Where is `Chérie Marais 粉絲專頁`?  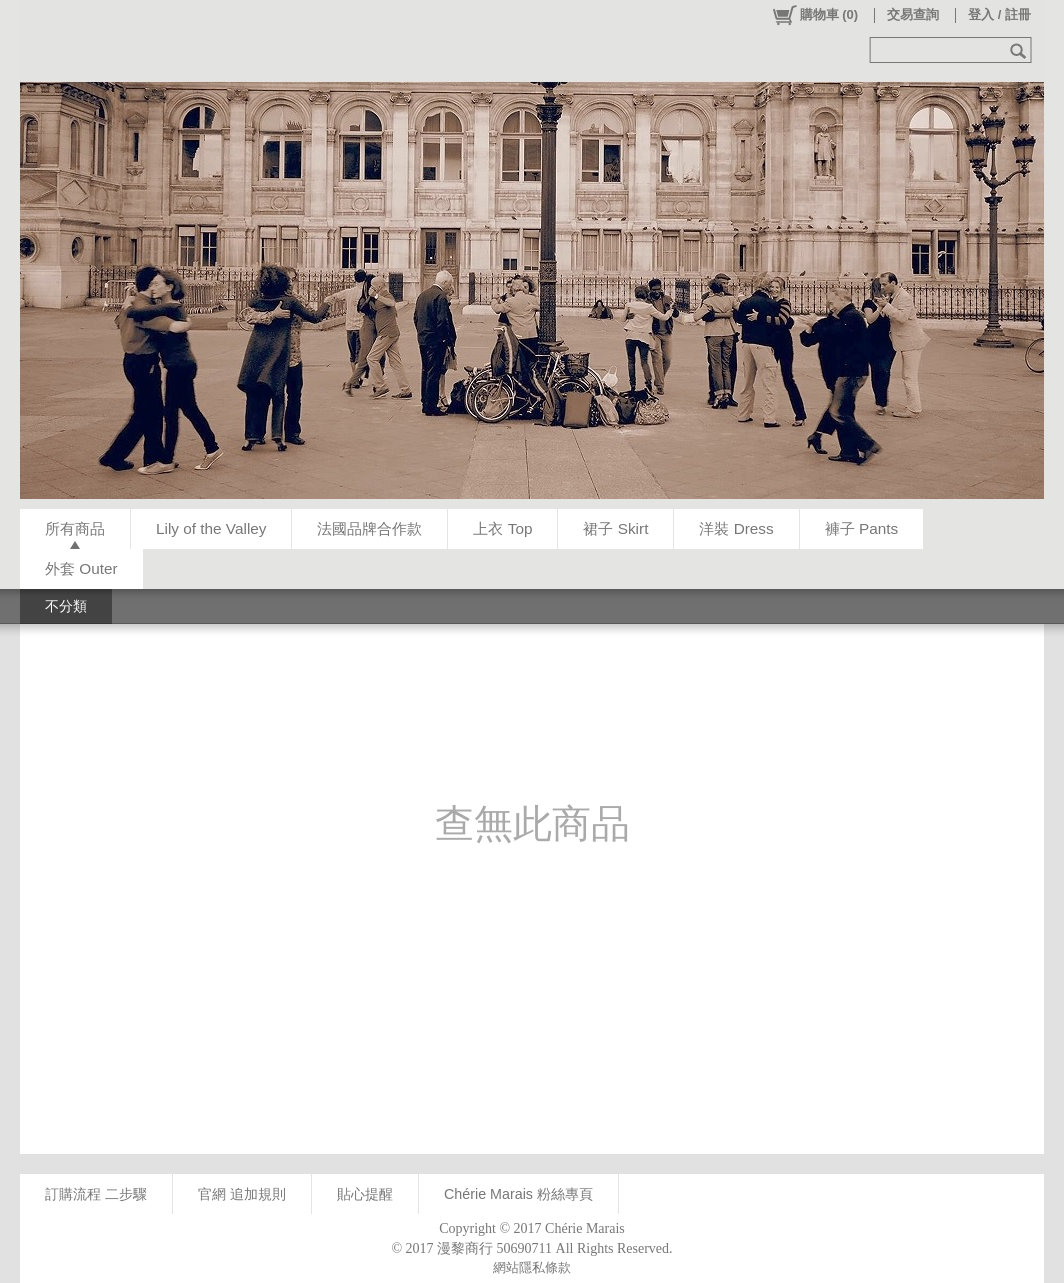
Chérie Marais 粉絲專頁 is located at coordinates (518, 1194).